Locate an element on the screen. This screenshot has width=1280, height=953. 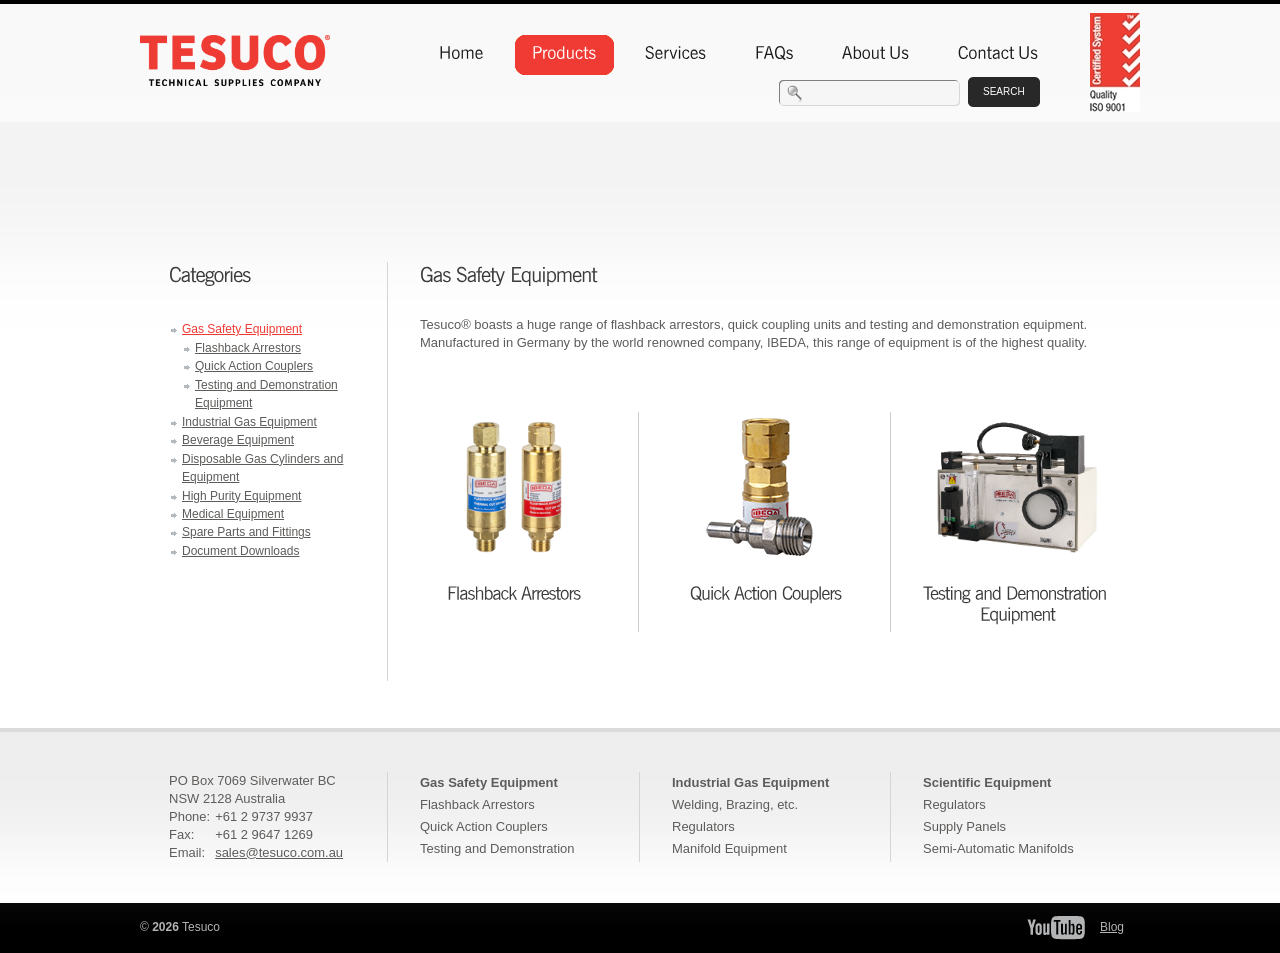
sales@tesuco.com.au is located at coordinates (279, 852).